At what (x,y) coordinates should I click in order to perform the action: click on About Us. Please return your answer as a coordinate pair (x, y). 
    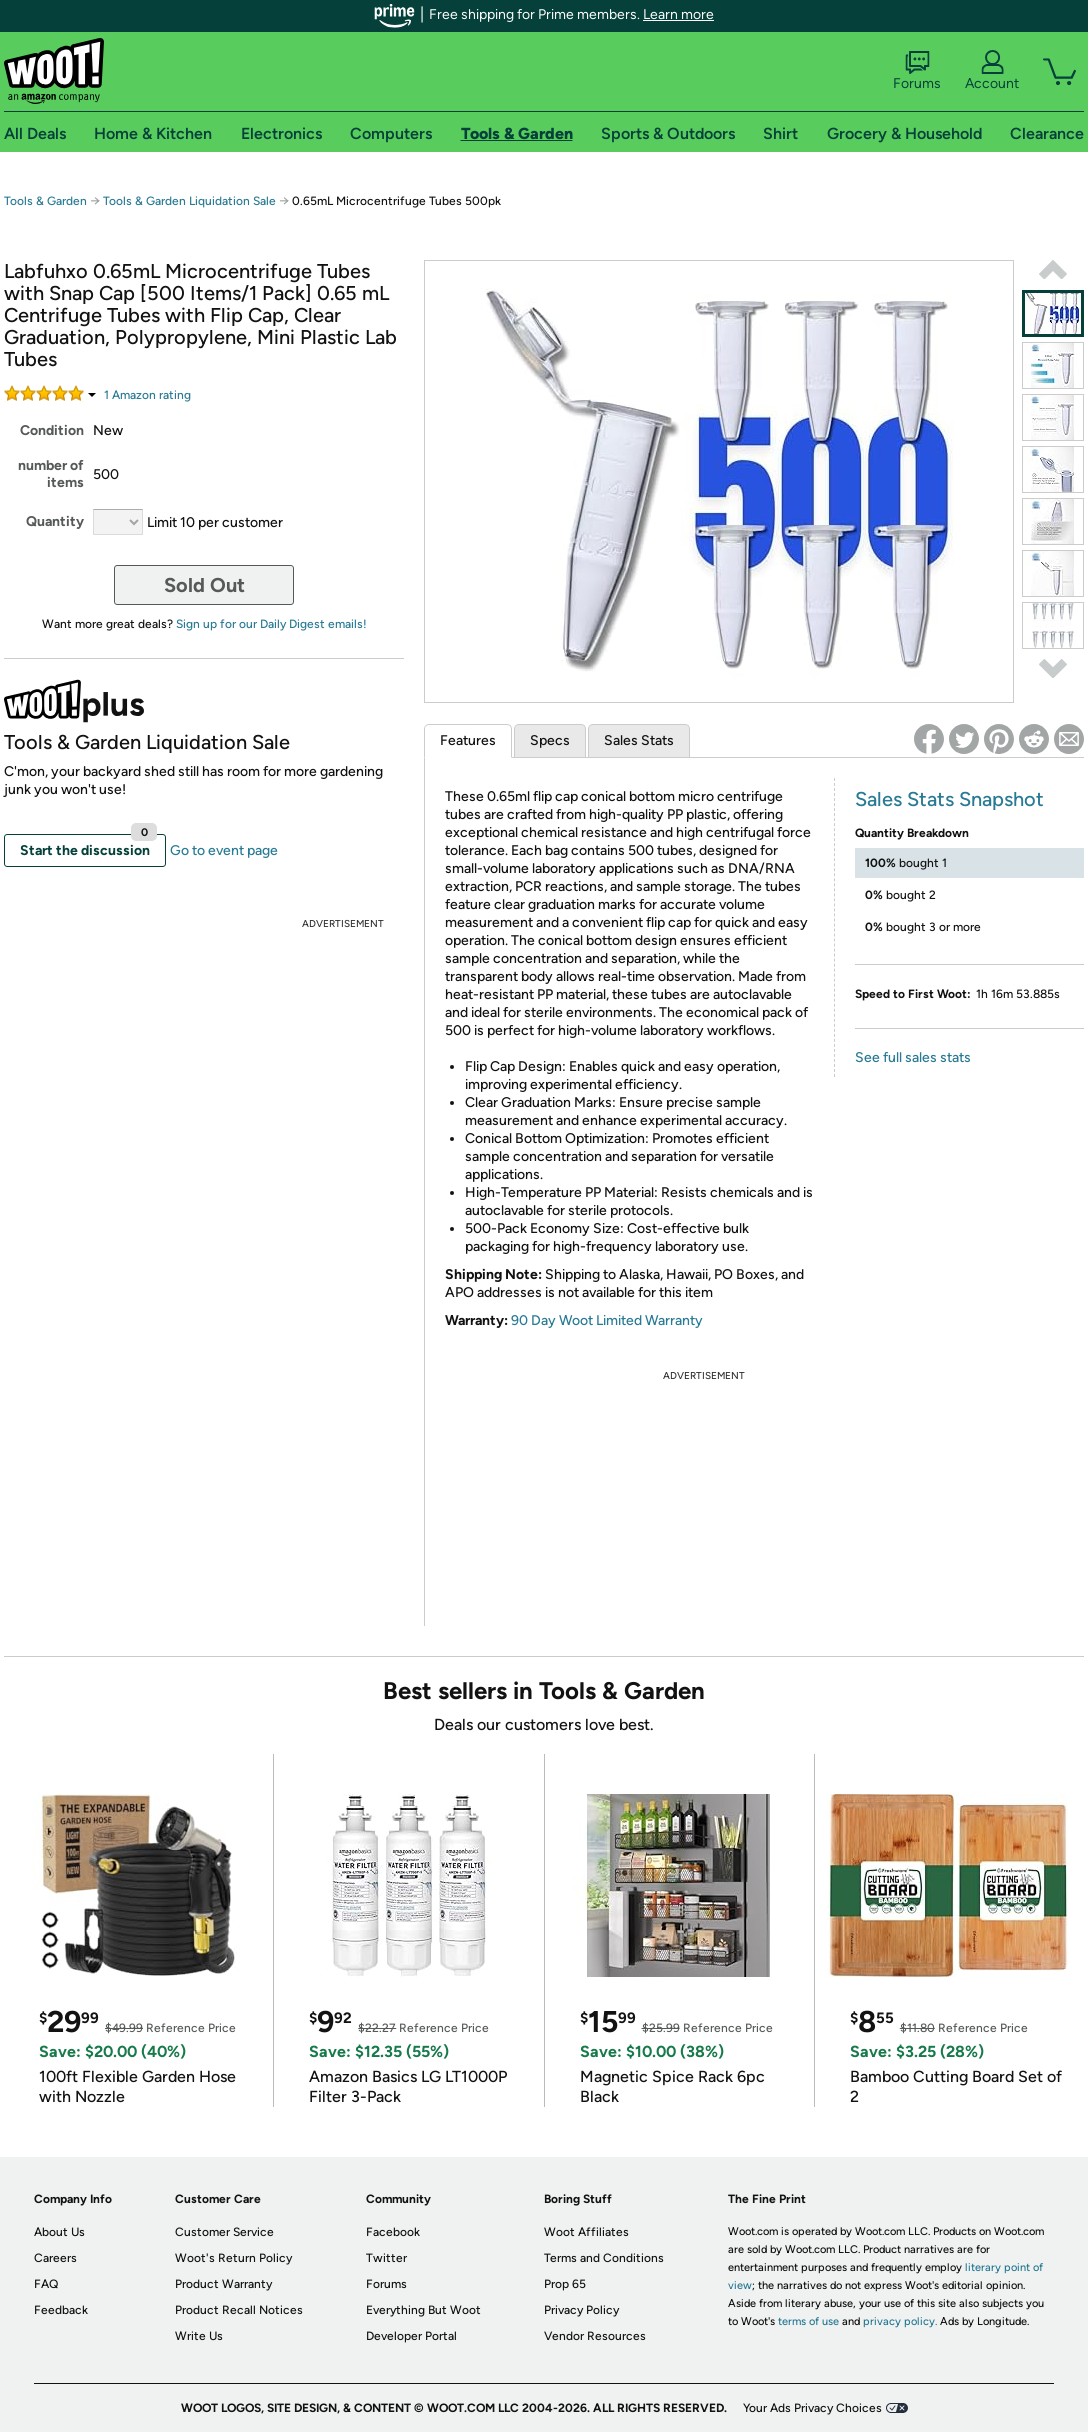
    Looking at the image, I should click on (59, 2232).